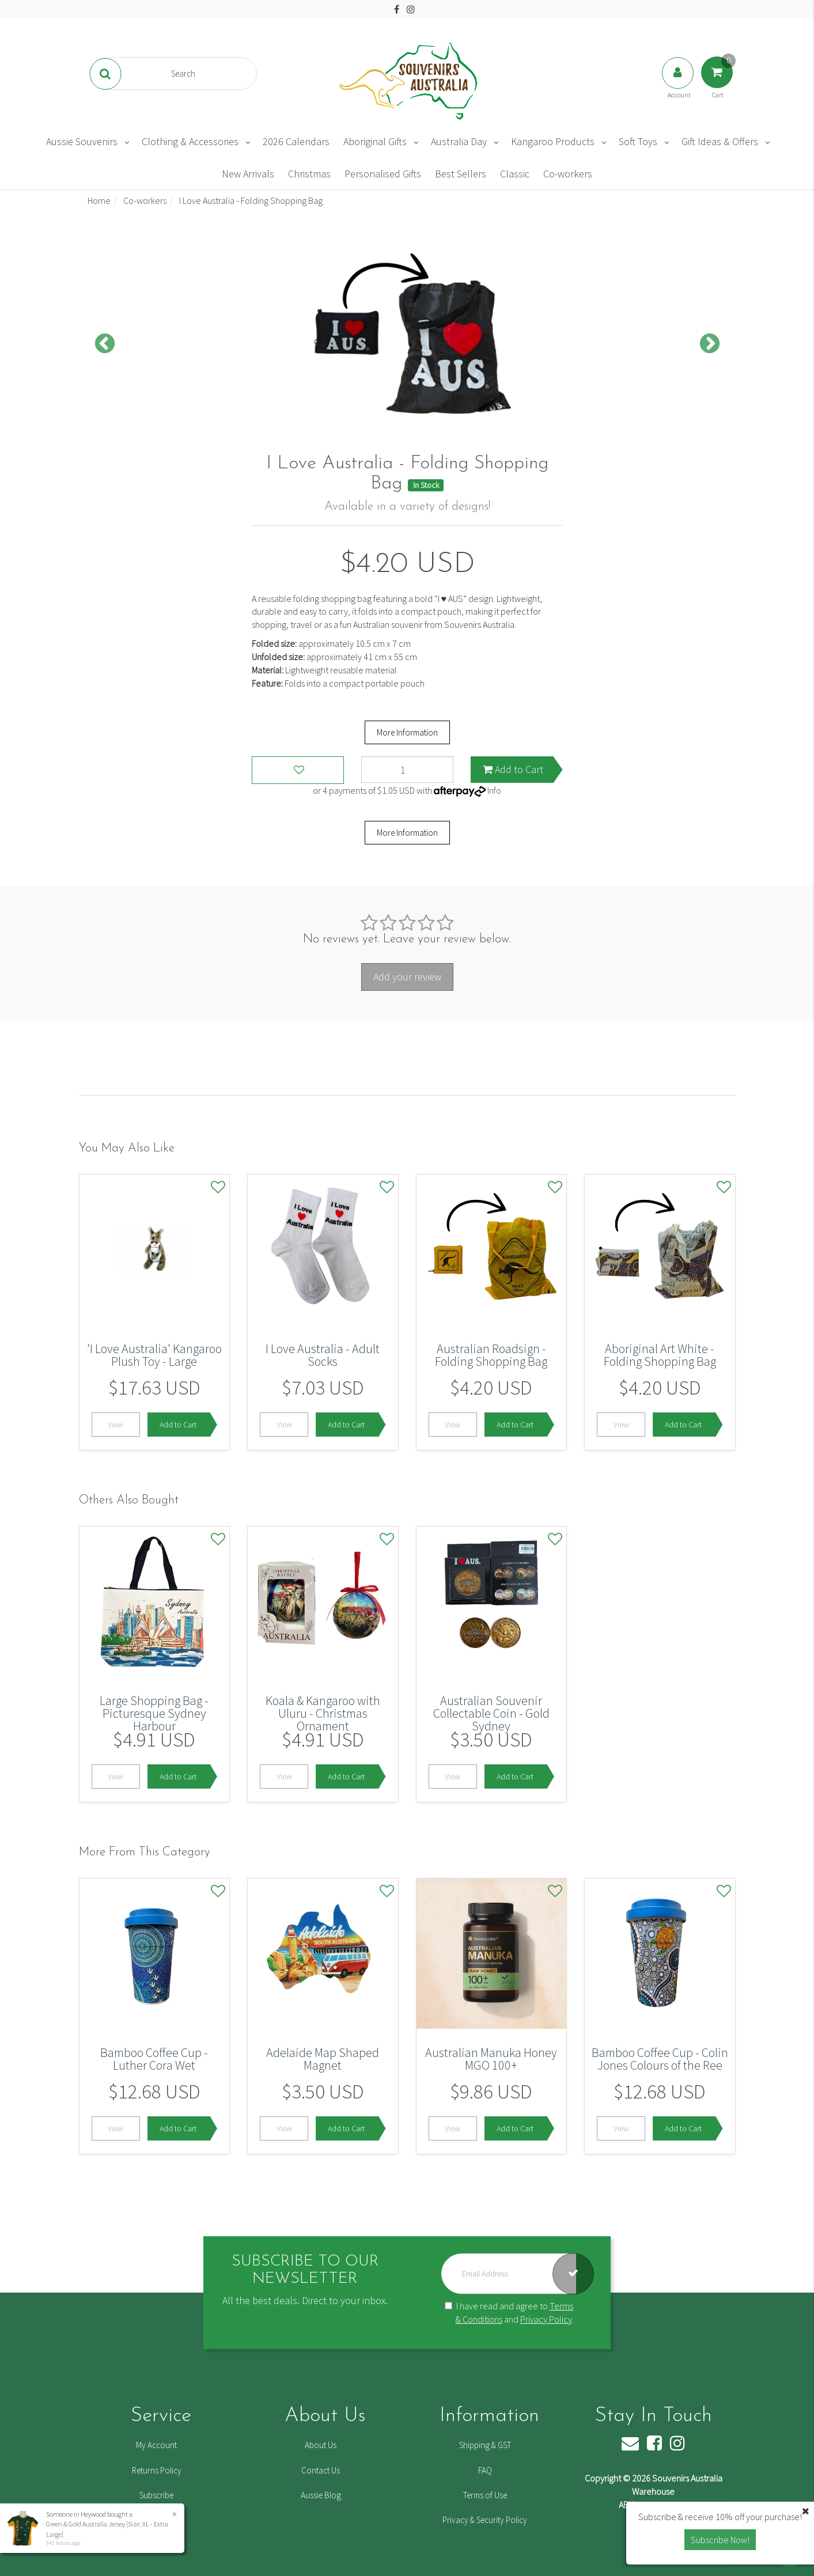 The image size is (814, 2576). What do you see at coordinates (407, 769) in the screenshot?
I see `[I Love Australia - Folding Shopping Bag quantity field]` at bounding box center [407, 769].